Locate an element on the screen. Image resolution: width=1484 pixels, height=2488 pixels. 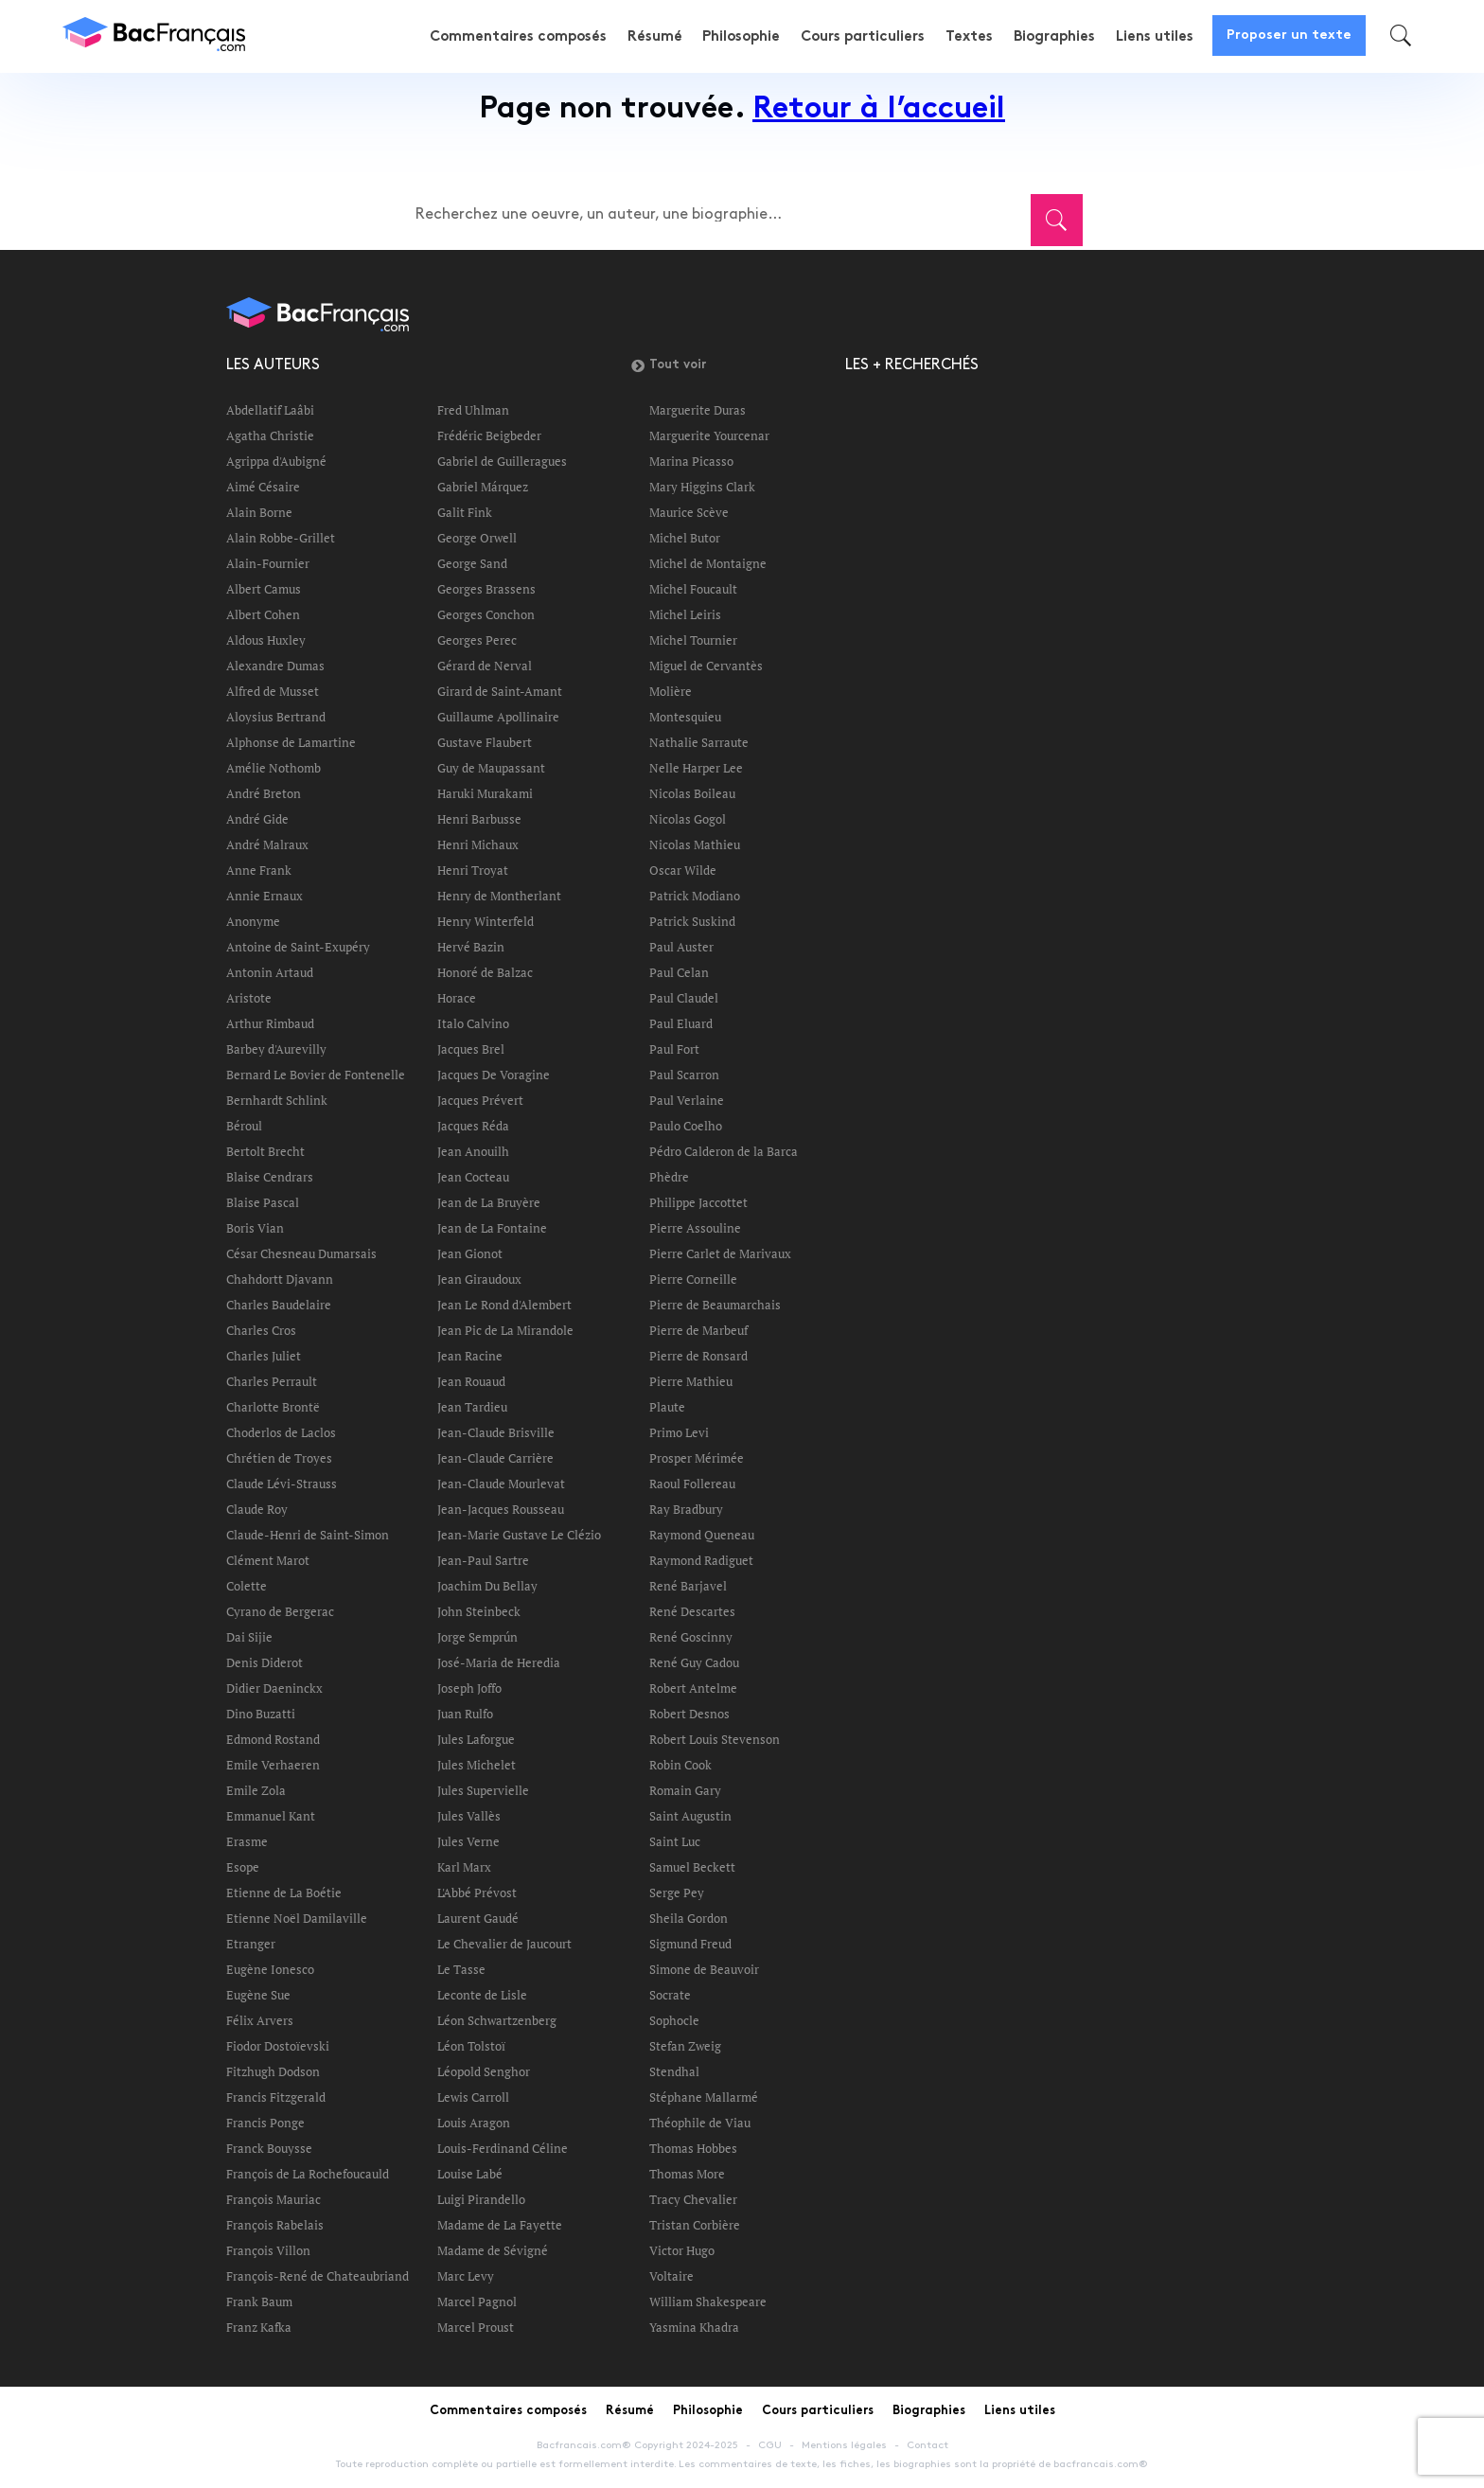
Galit Fink is located at coordinates (464, 512).